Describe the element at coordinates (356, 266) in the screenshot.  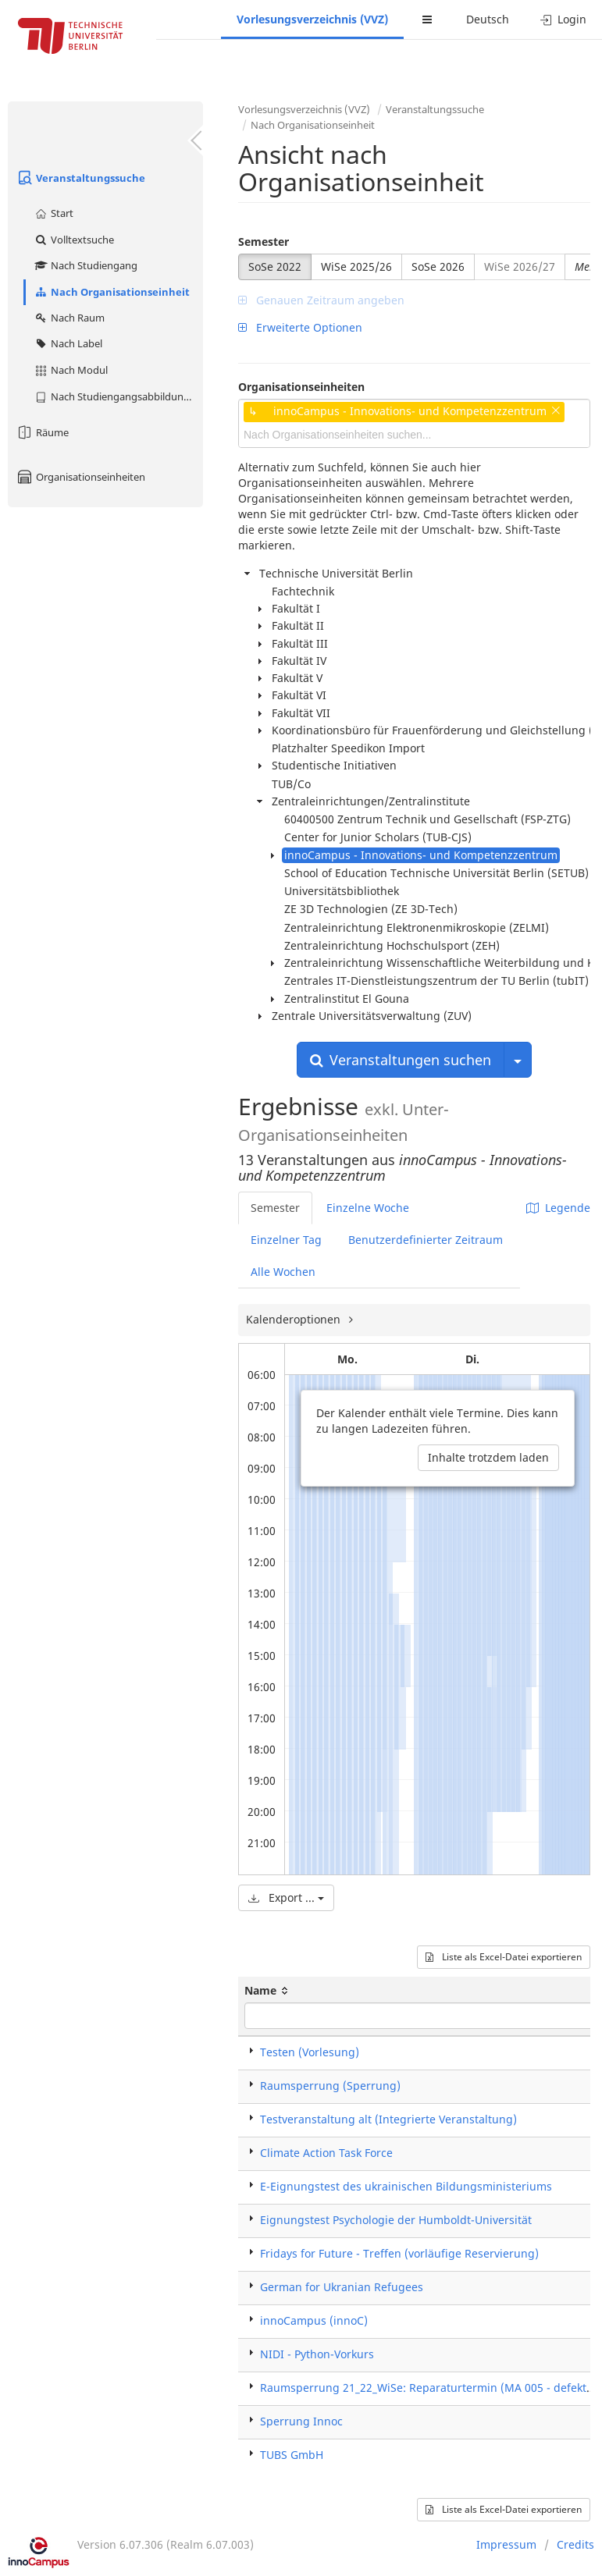
I see `WiSe 2025/26` at that location.